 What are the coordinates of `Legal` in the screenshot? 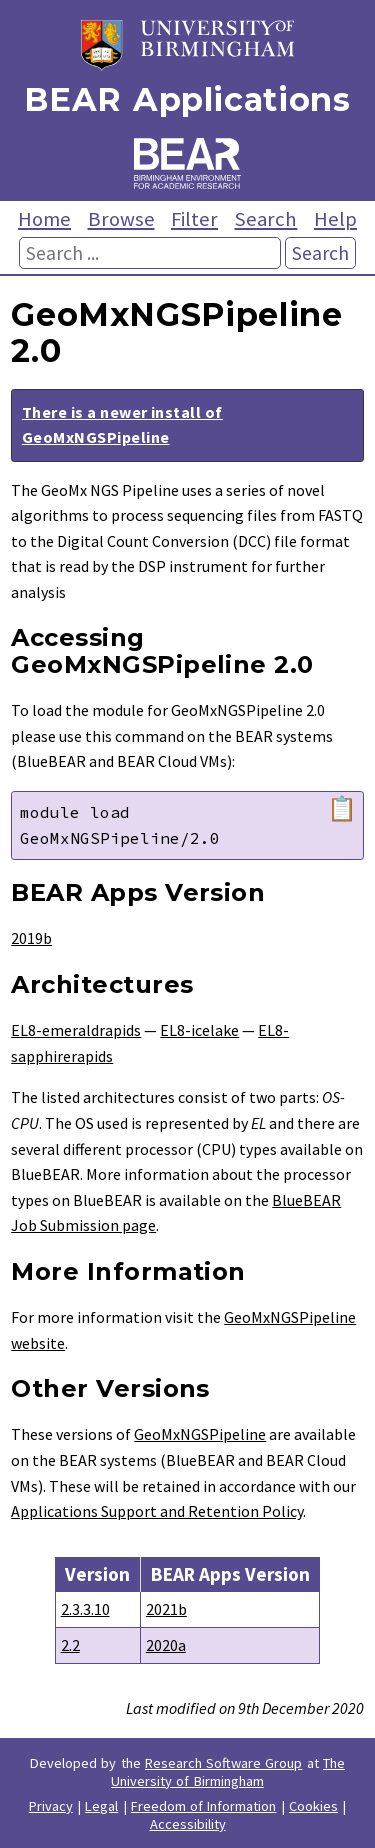 It's located at (101, 1806).